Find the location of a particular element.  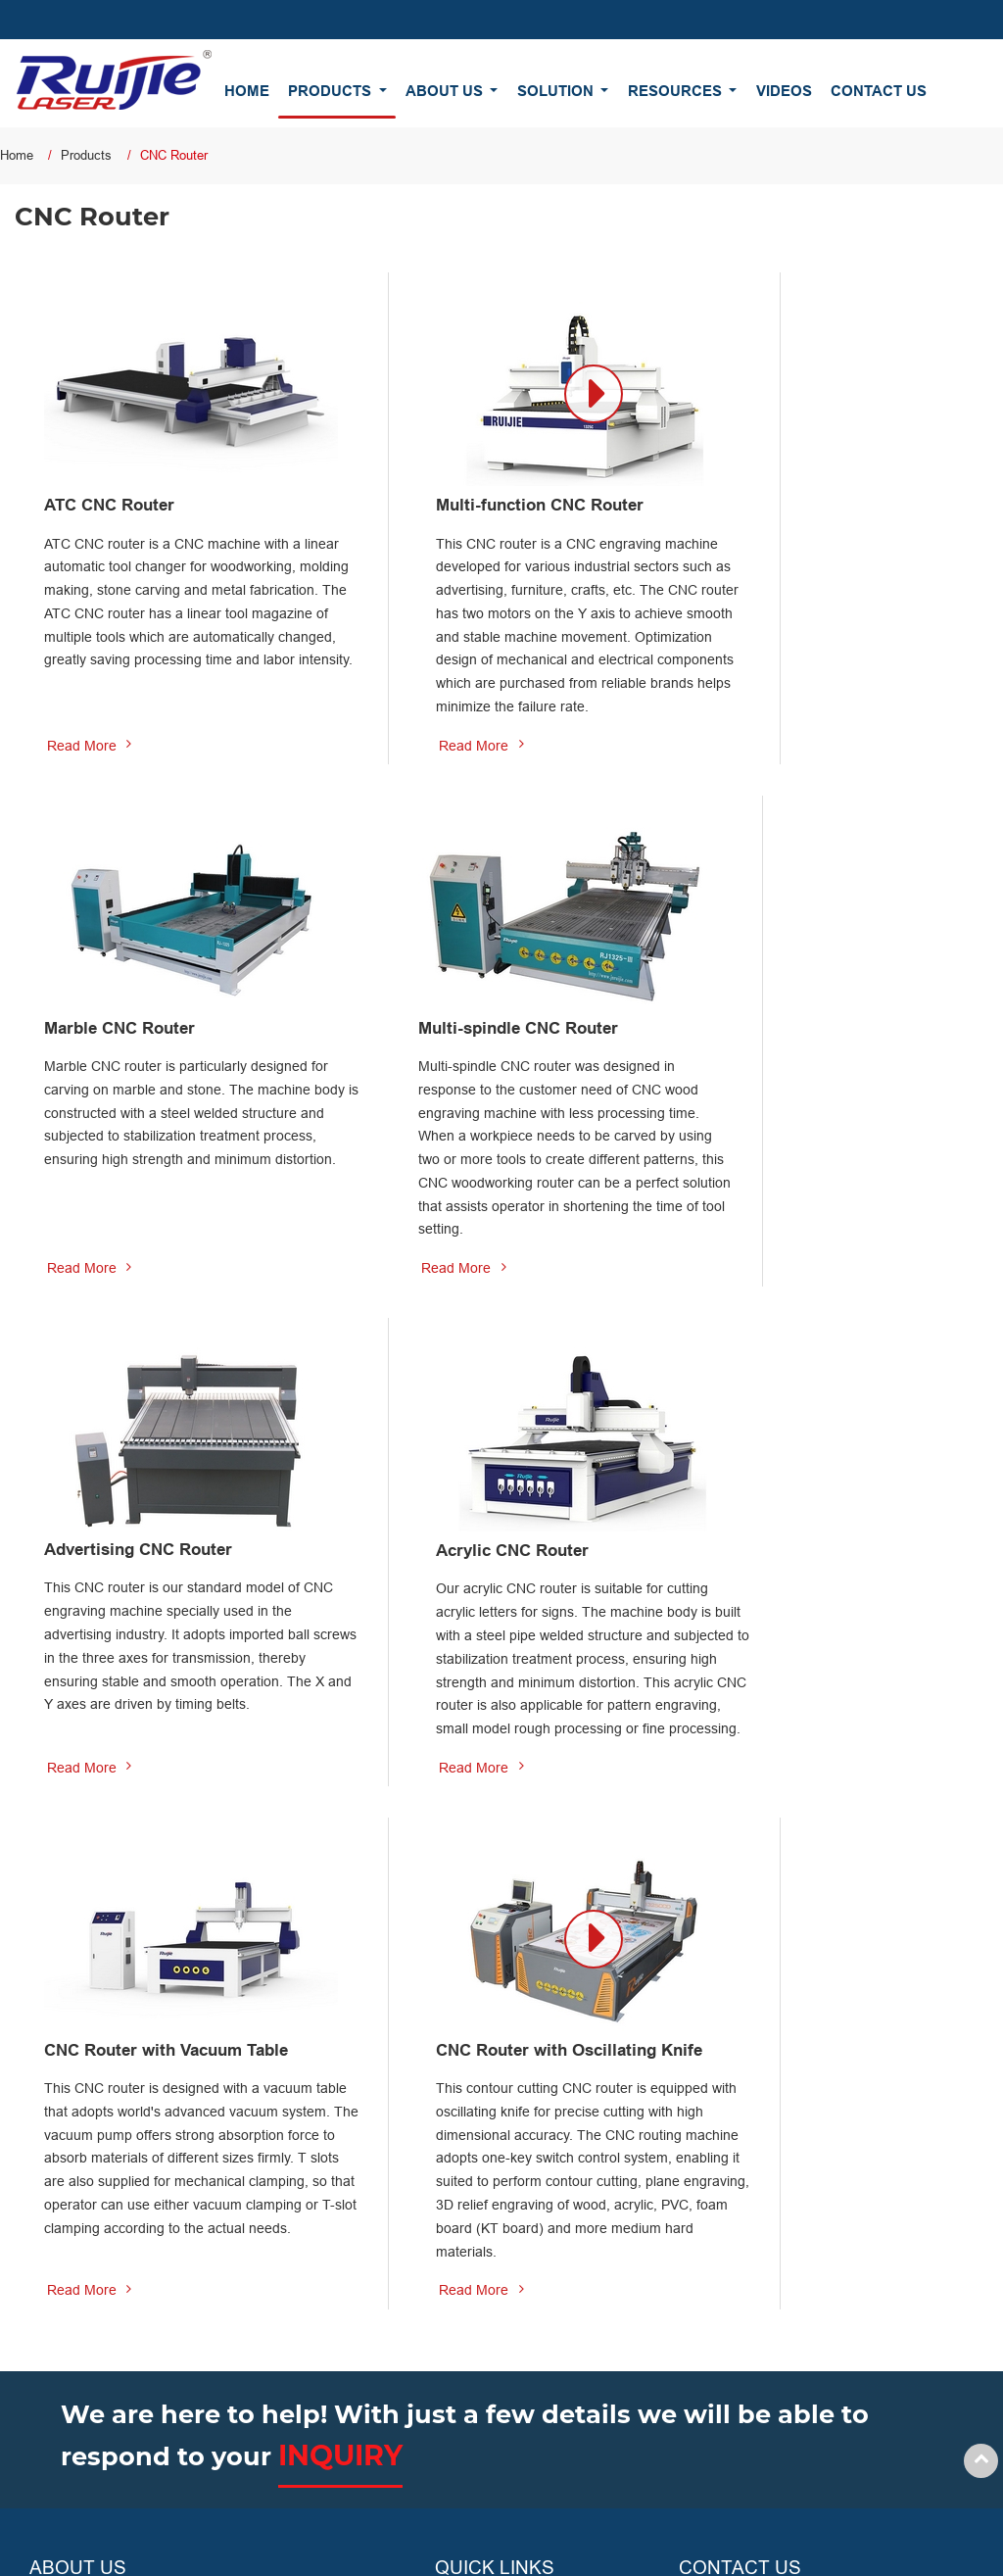

About Us is located at coordinates (463, 2261).